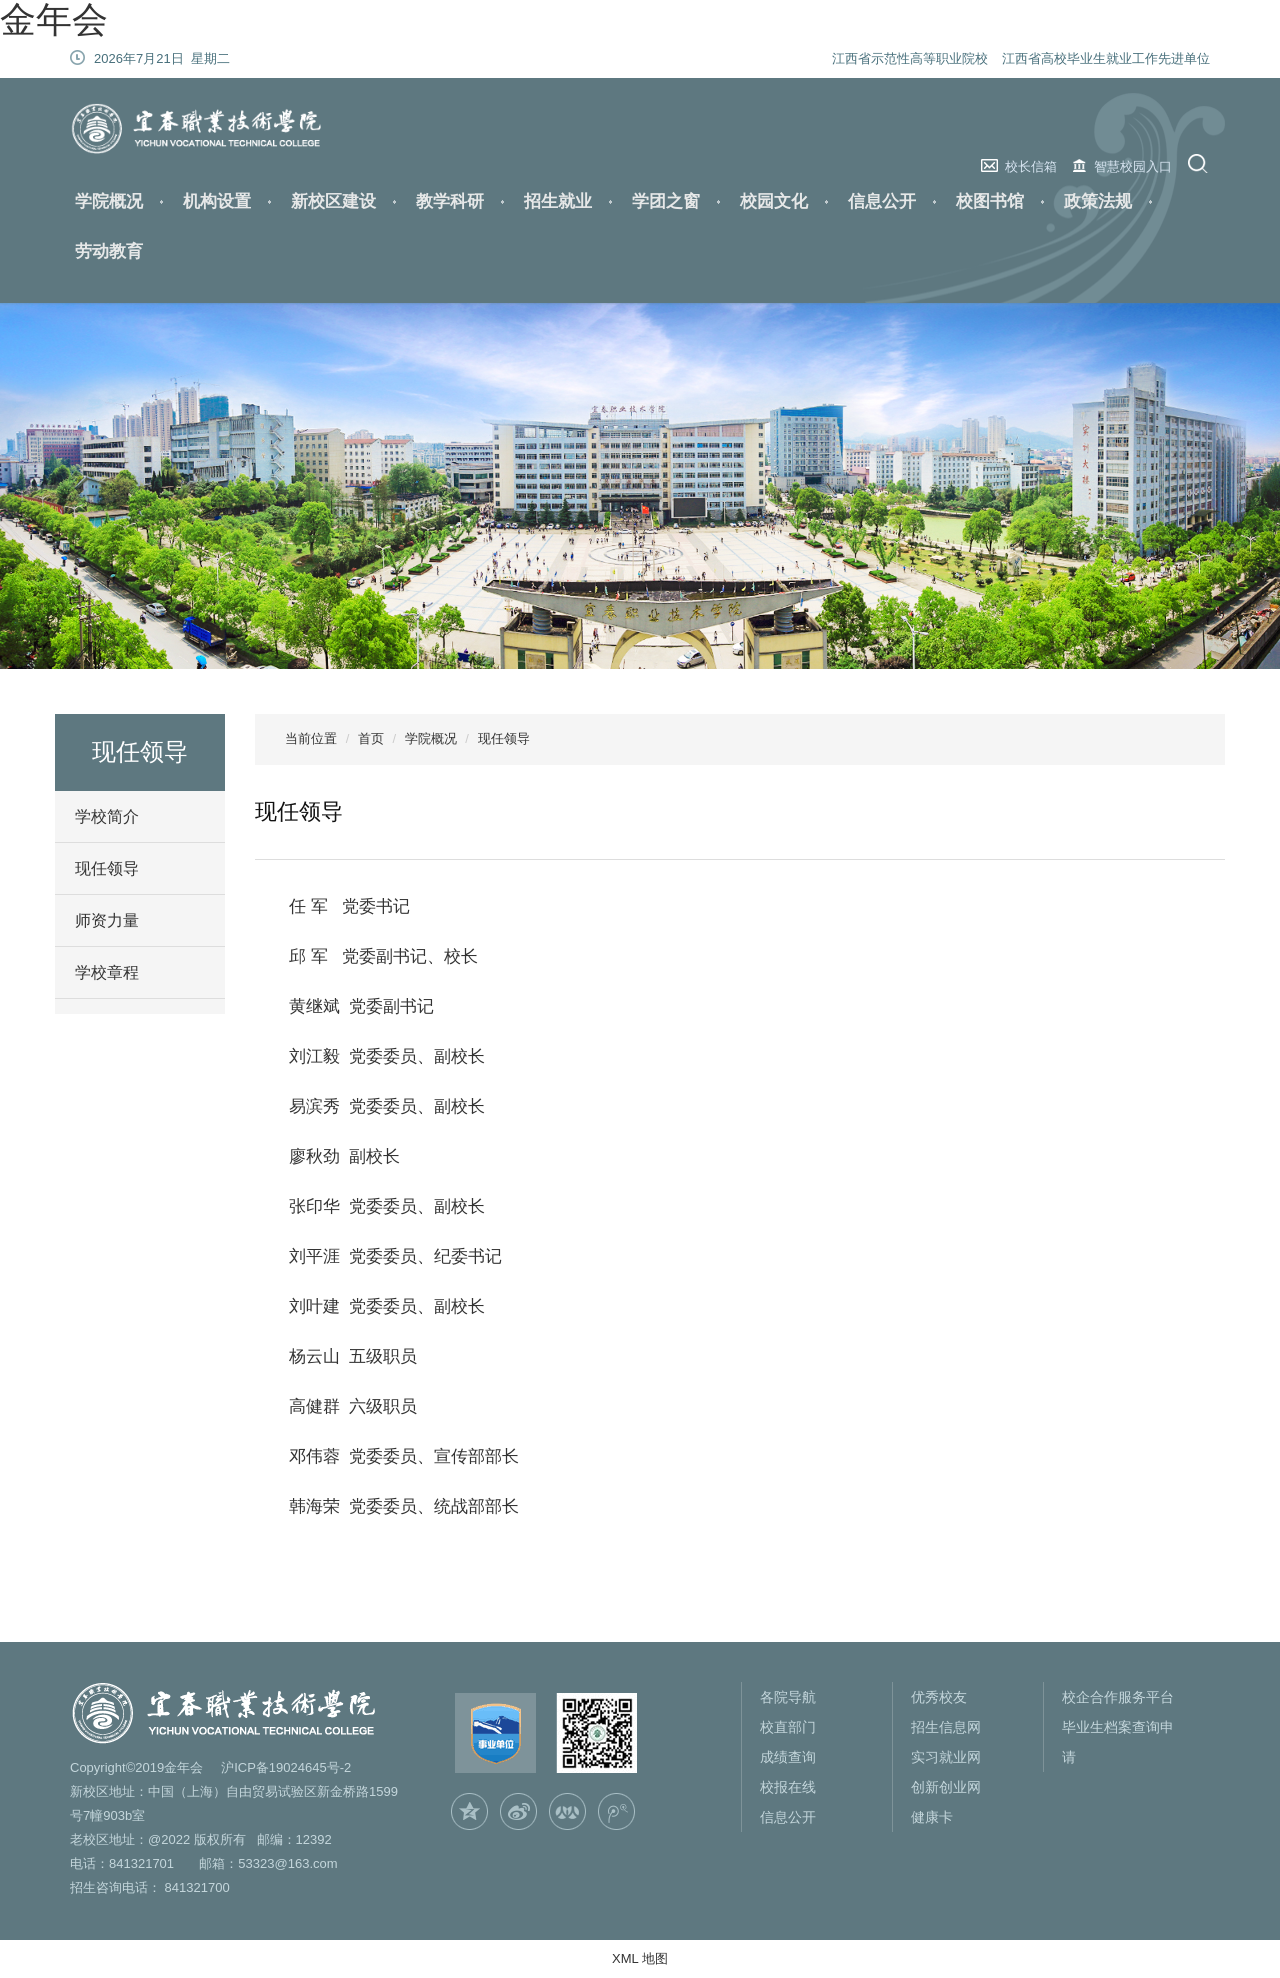 Image resolution: width=1280 pixels, height=1978 pixels. What do you see at coordinates (788, 1787) in the screenshot?
I see `校报在线` at bounding box center [788, 1787].